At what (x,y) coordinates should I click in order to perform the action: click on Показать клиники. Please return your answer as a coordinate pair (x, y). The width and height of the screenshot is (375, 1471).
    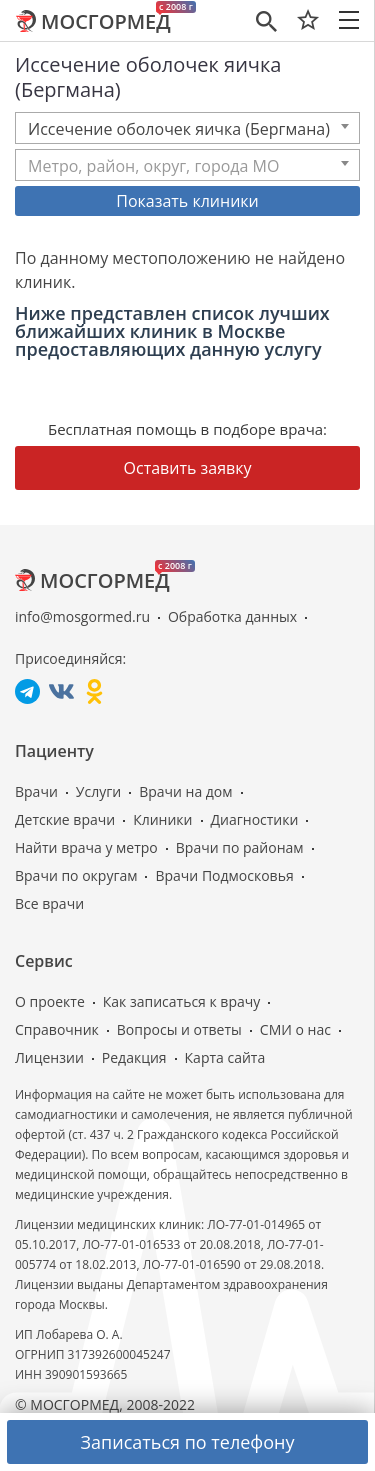
    Looking at the image, I should click on (187, 201).